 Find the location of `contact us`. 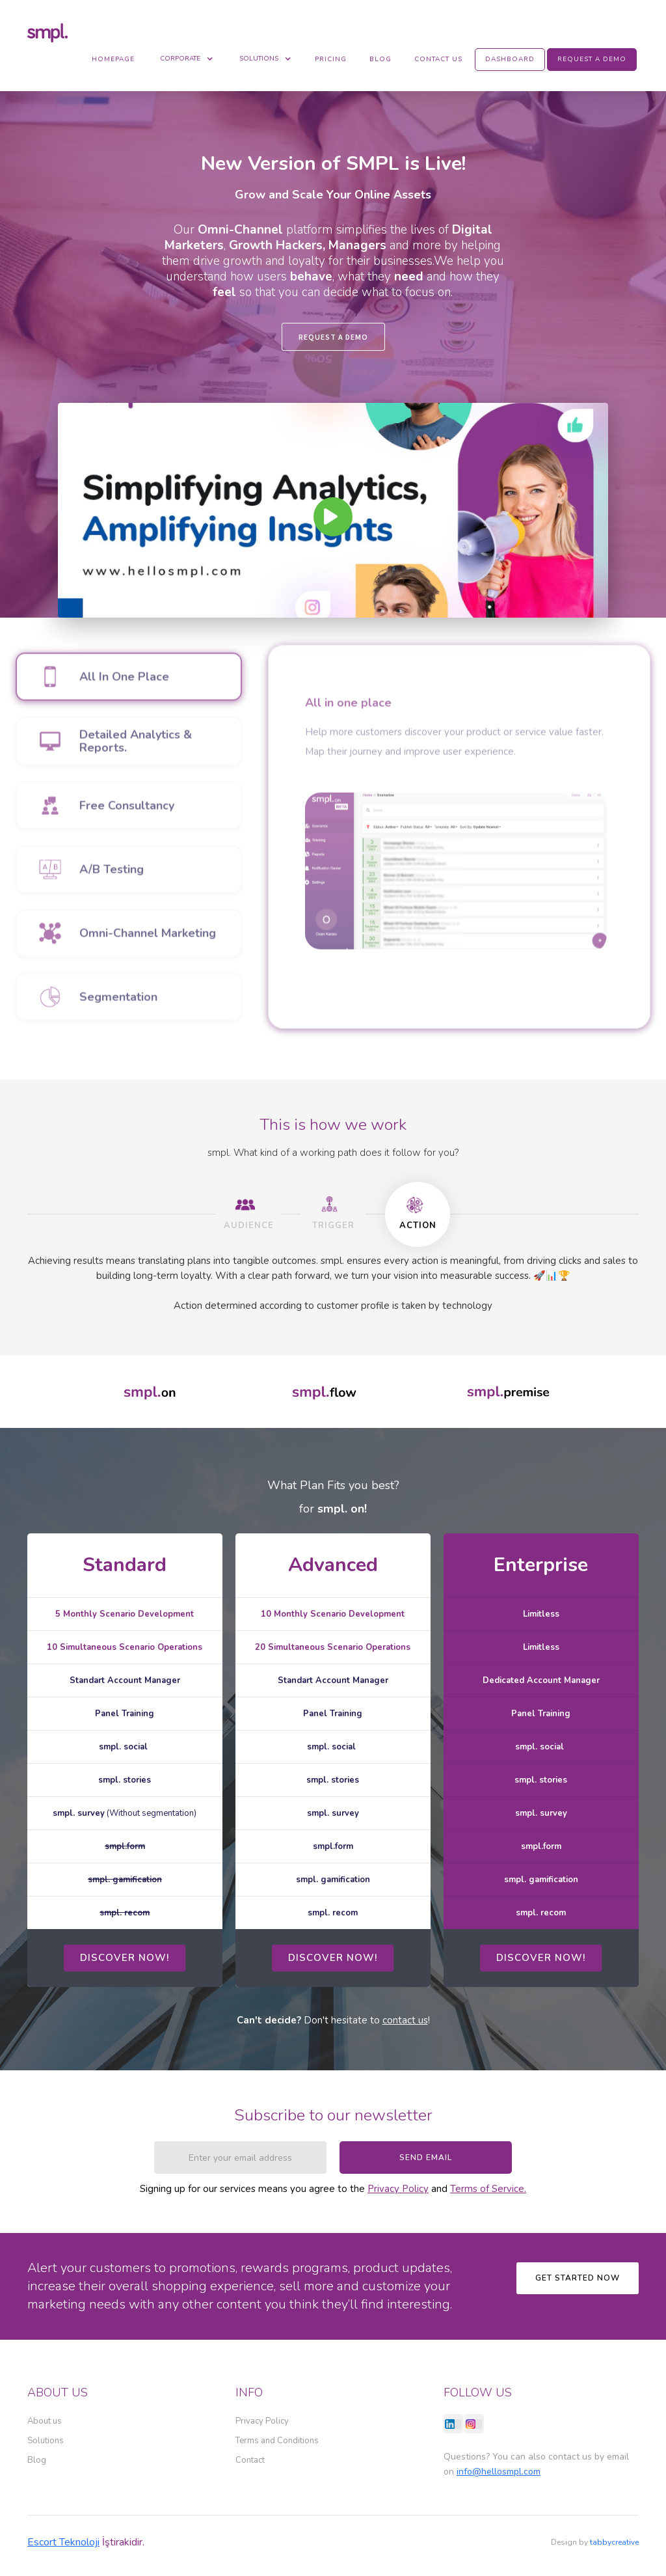

contact us is located at coordinates (405, 2020).